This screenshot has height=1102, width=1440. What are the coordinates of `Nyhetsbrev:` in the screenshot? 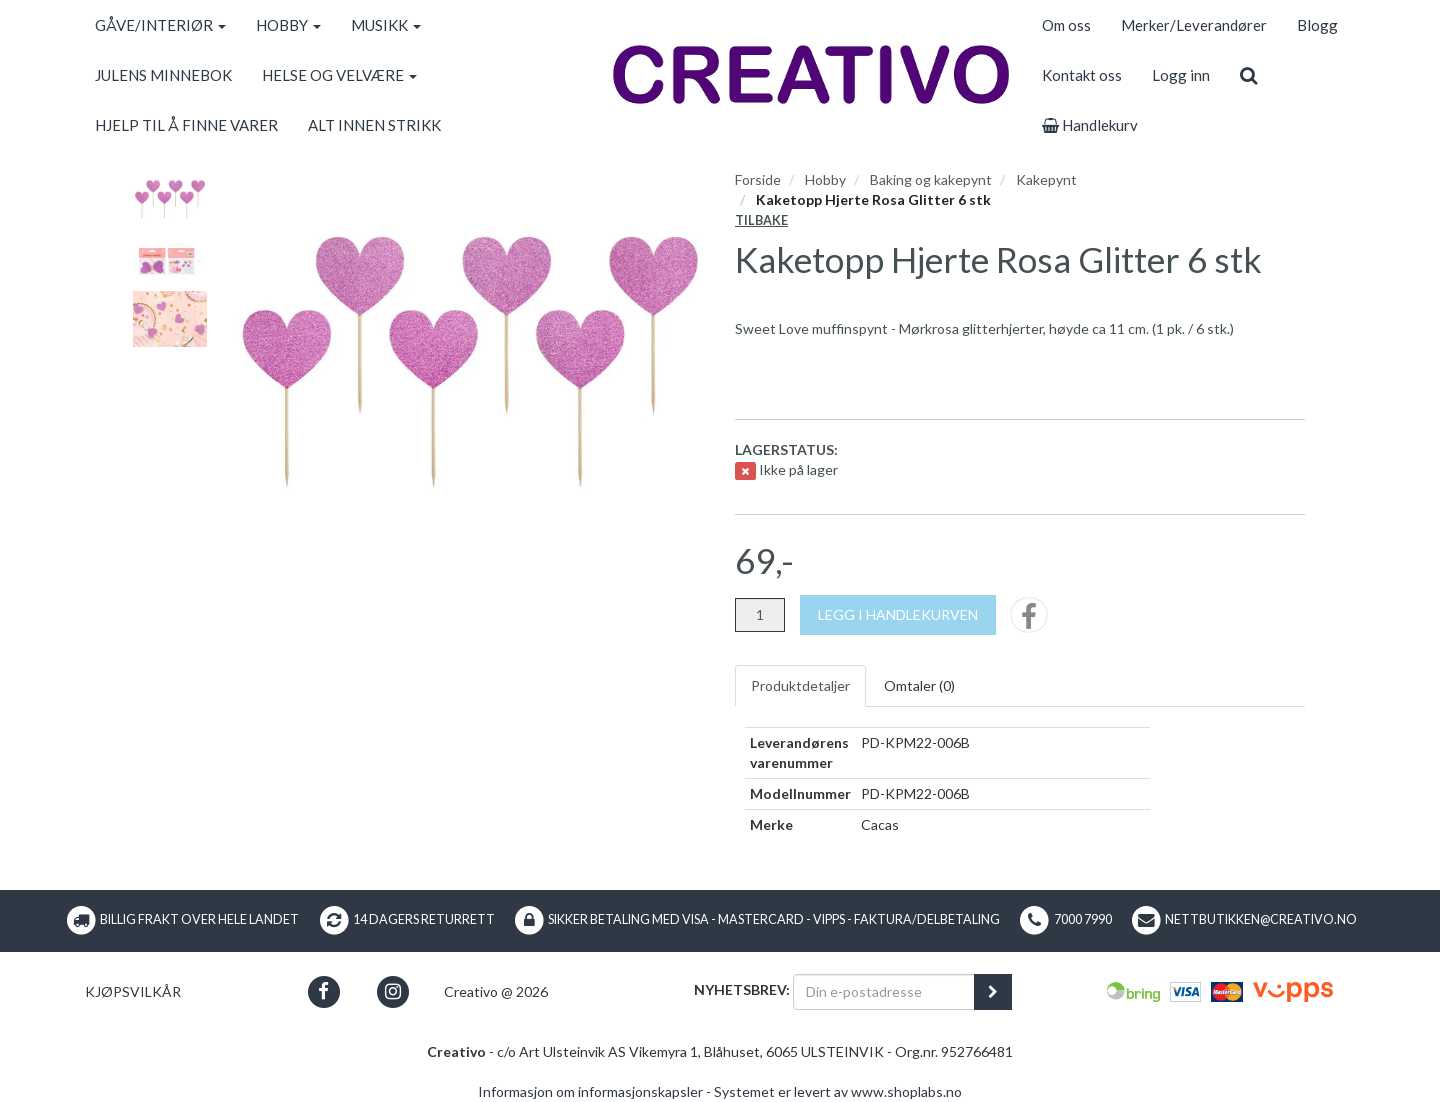 It's located at (742, 989).